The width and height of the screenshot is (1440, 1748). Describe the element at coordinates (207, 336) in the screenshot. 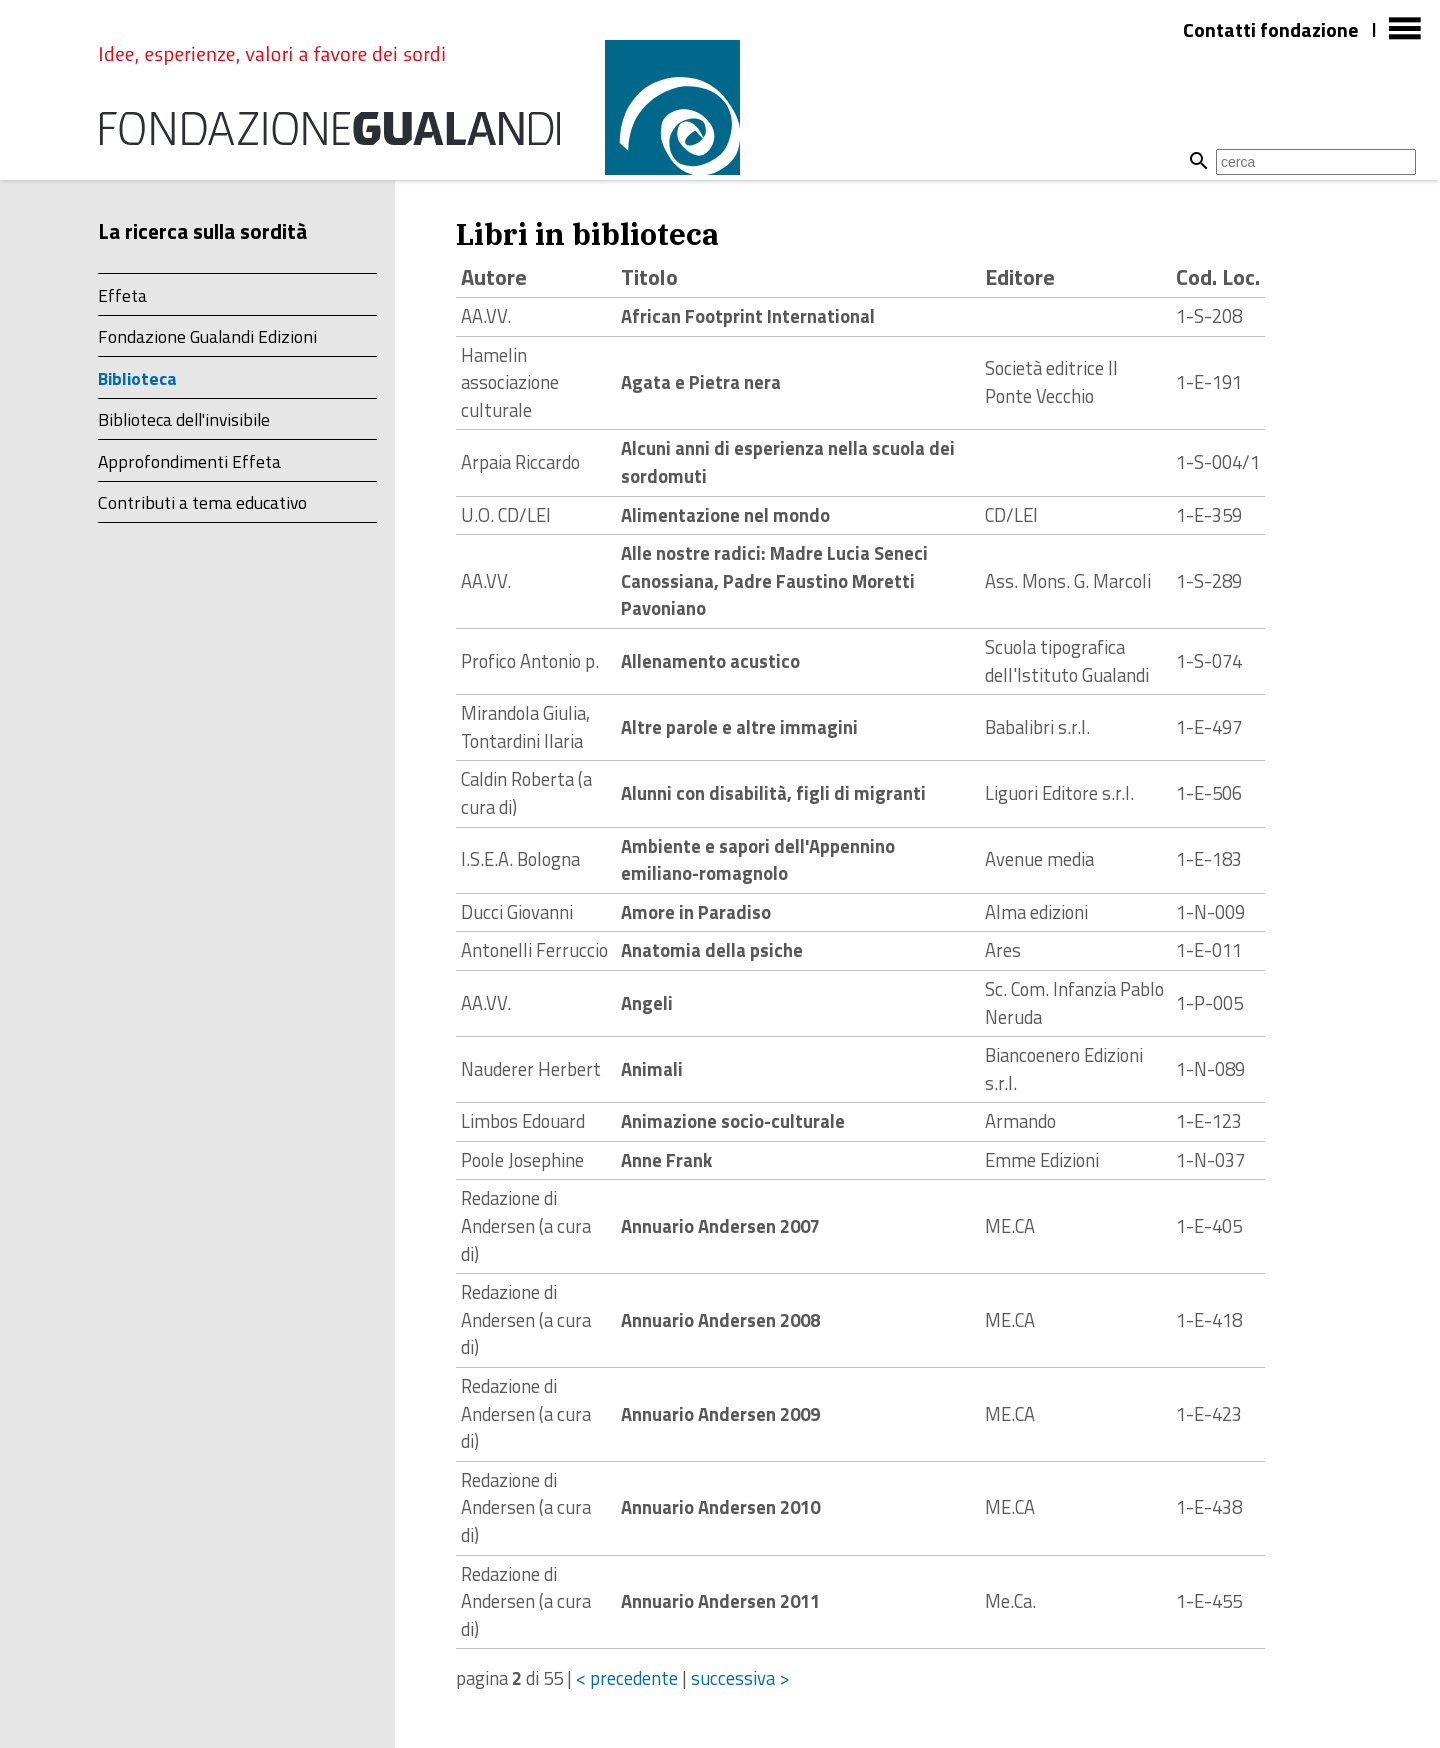

I see `Fondazione Gualandi Edizioni` at that location.